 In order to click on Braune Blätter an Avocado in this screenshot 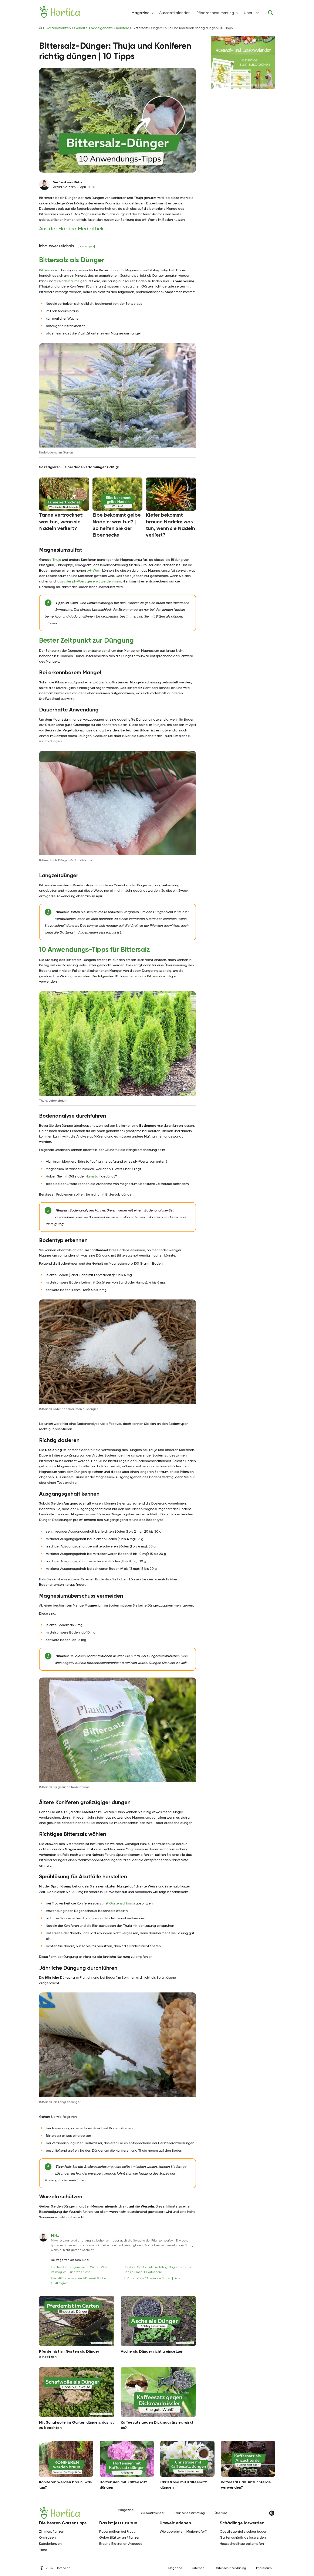, I will do `click(120, 2544)`.